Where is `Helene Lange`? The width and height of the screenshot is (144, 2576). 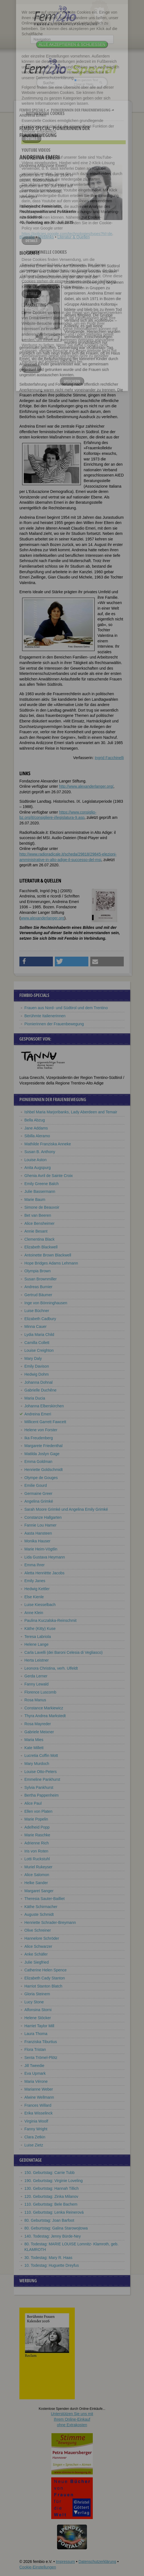 Helene Lange is located at coordinates (36, 1644).